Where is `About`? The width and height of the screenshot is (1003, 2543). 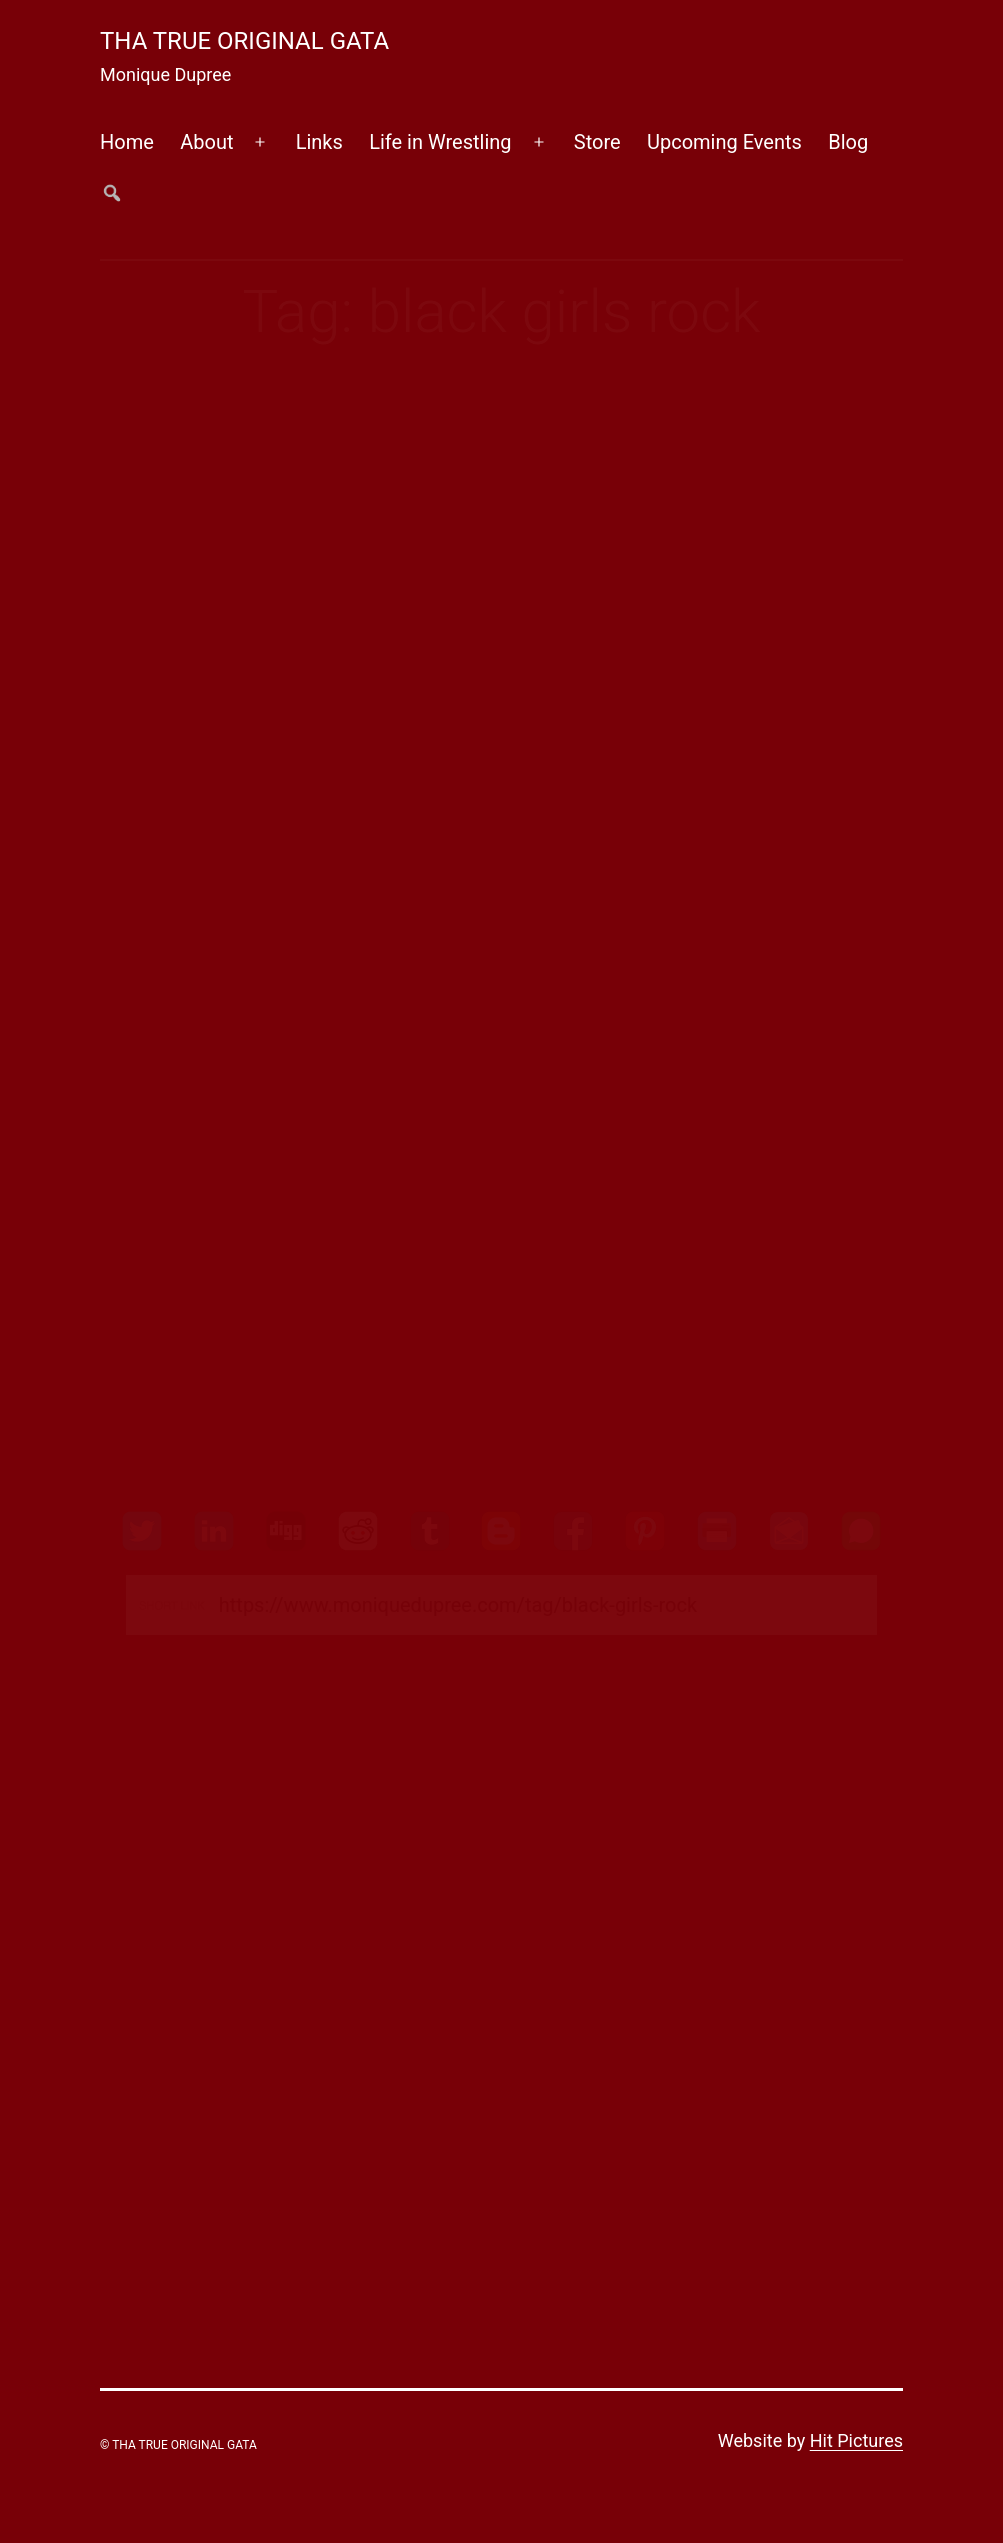
About is located at coordinates (206, 142).